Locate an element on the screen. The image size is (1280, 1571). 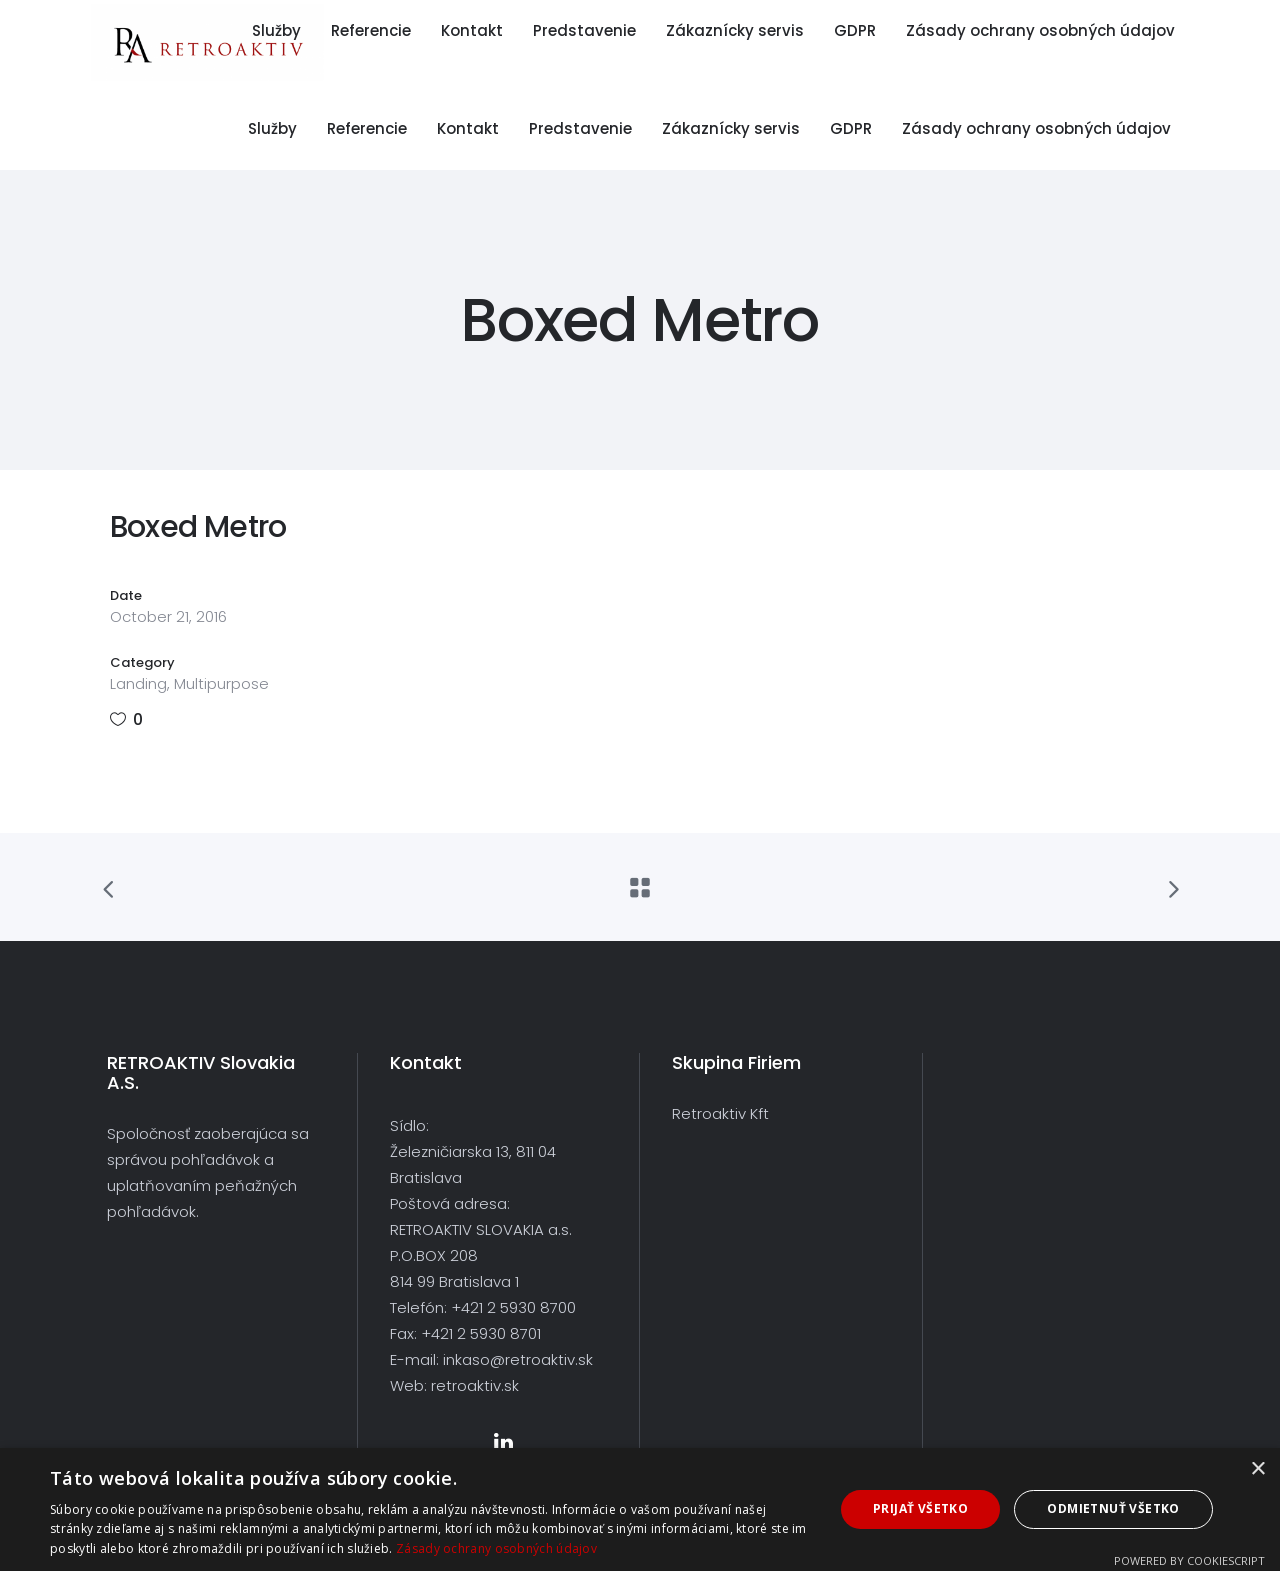
Prijať všetko [button] is located at coordinates (920, 1508).